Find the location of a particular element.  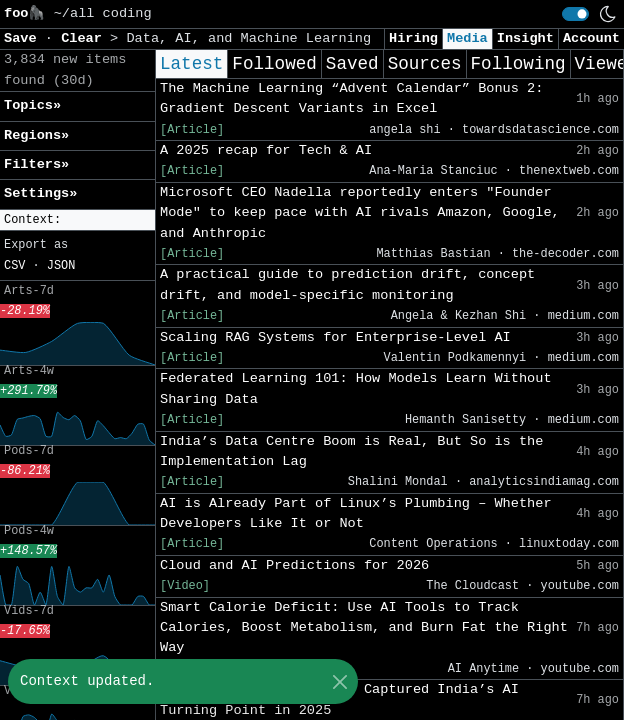

A 2025 recap for Tech & AI is located at coordinates (266, 150).